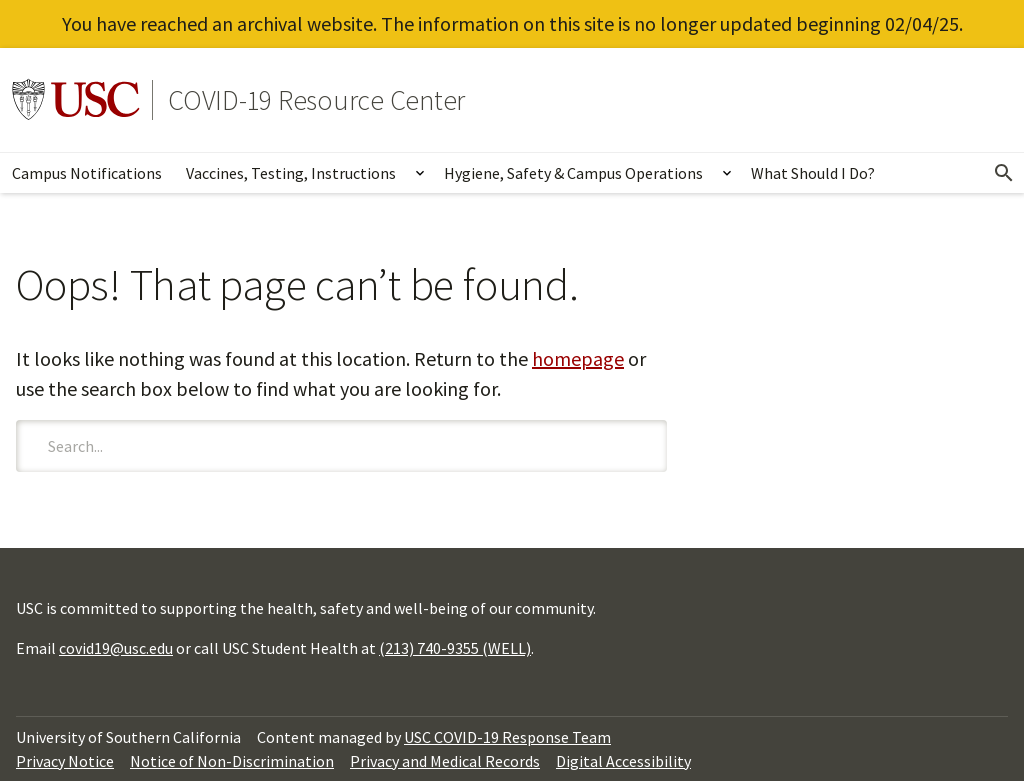  What do you see at coordinates (623, 761) in the screenshot?
I see `Digital Accessibility` at bounding box center [623, 761].